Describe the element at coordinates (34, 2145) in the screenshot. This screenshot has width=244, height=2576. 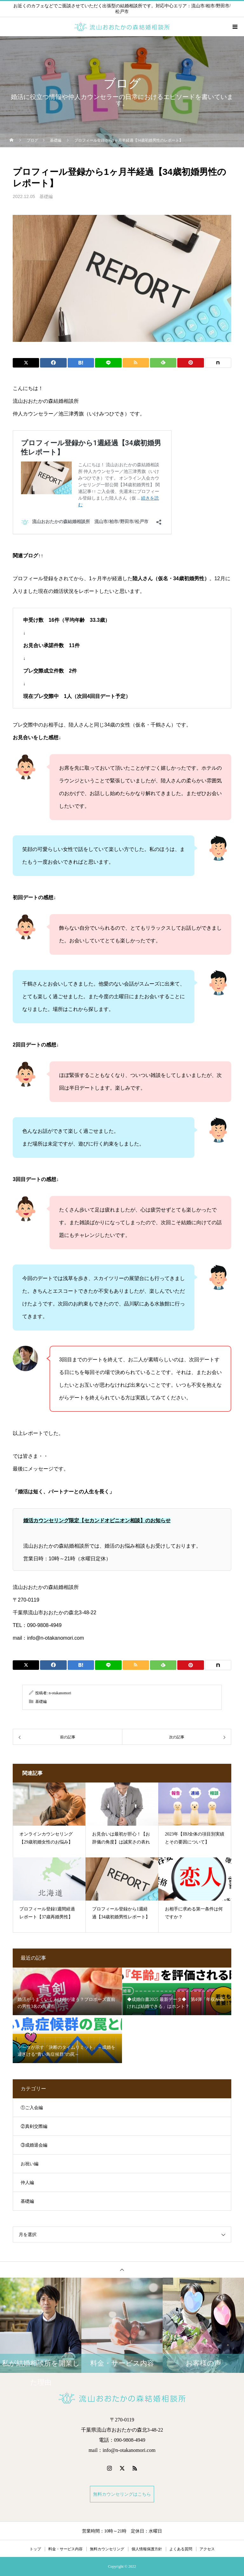
I see `③成婚退会編` at that location.